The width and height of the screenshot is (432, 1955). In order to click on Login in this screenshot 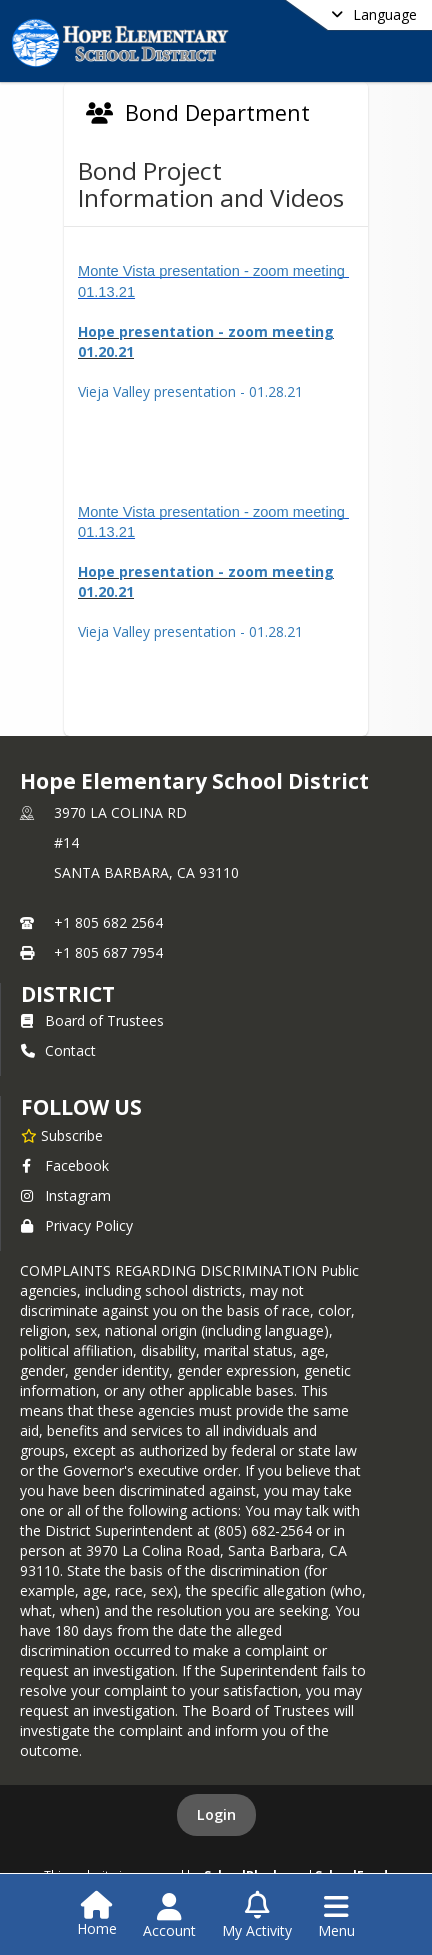, I will do `click(216, 1814)`.